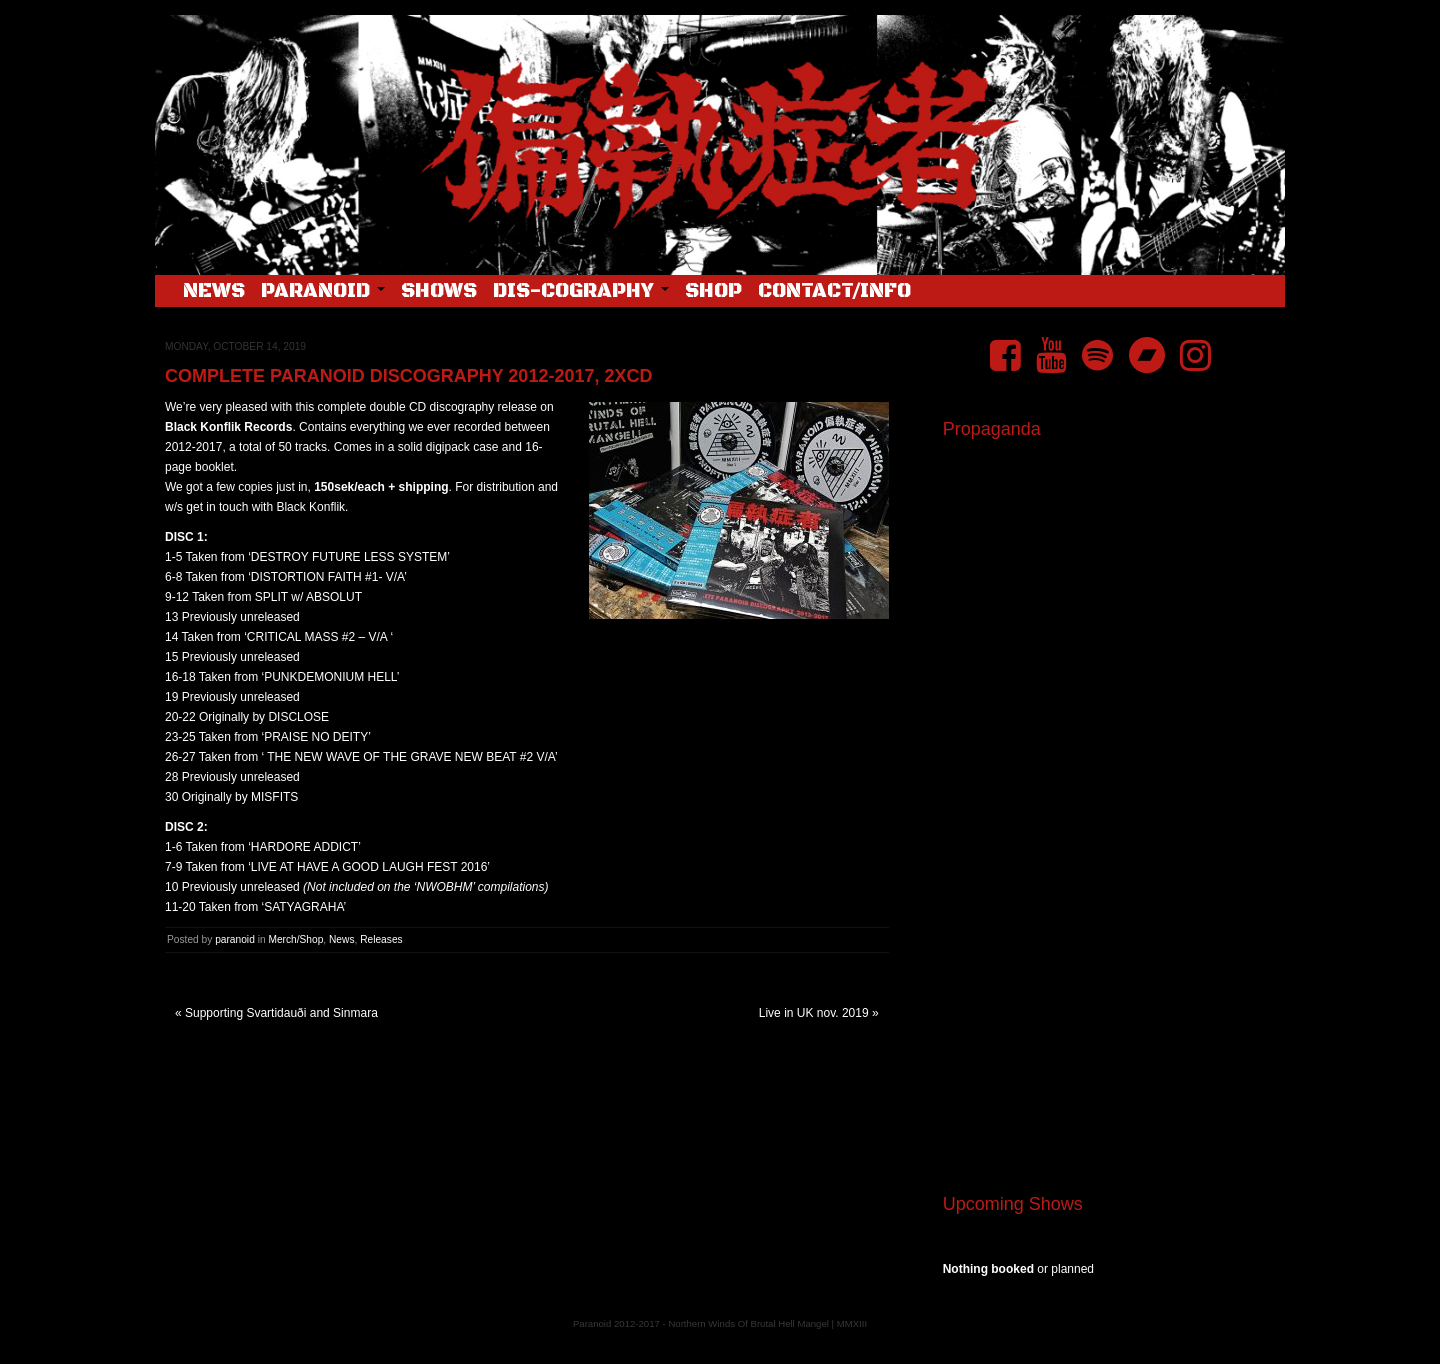  What do you see at coordinates (323, 291) in the screenshot?
I see `Paranoid` at bounding box center [323, 291].